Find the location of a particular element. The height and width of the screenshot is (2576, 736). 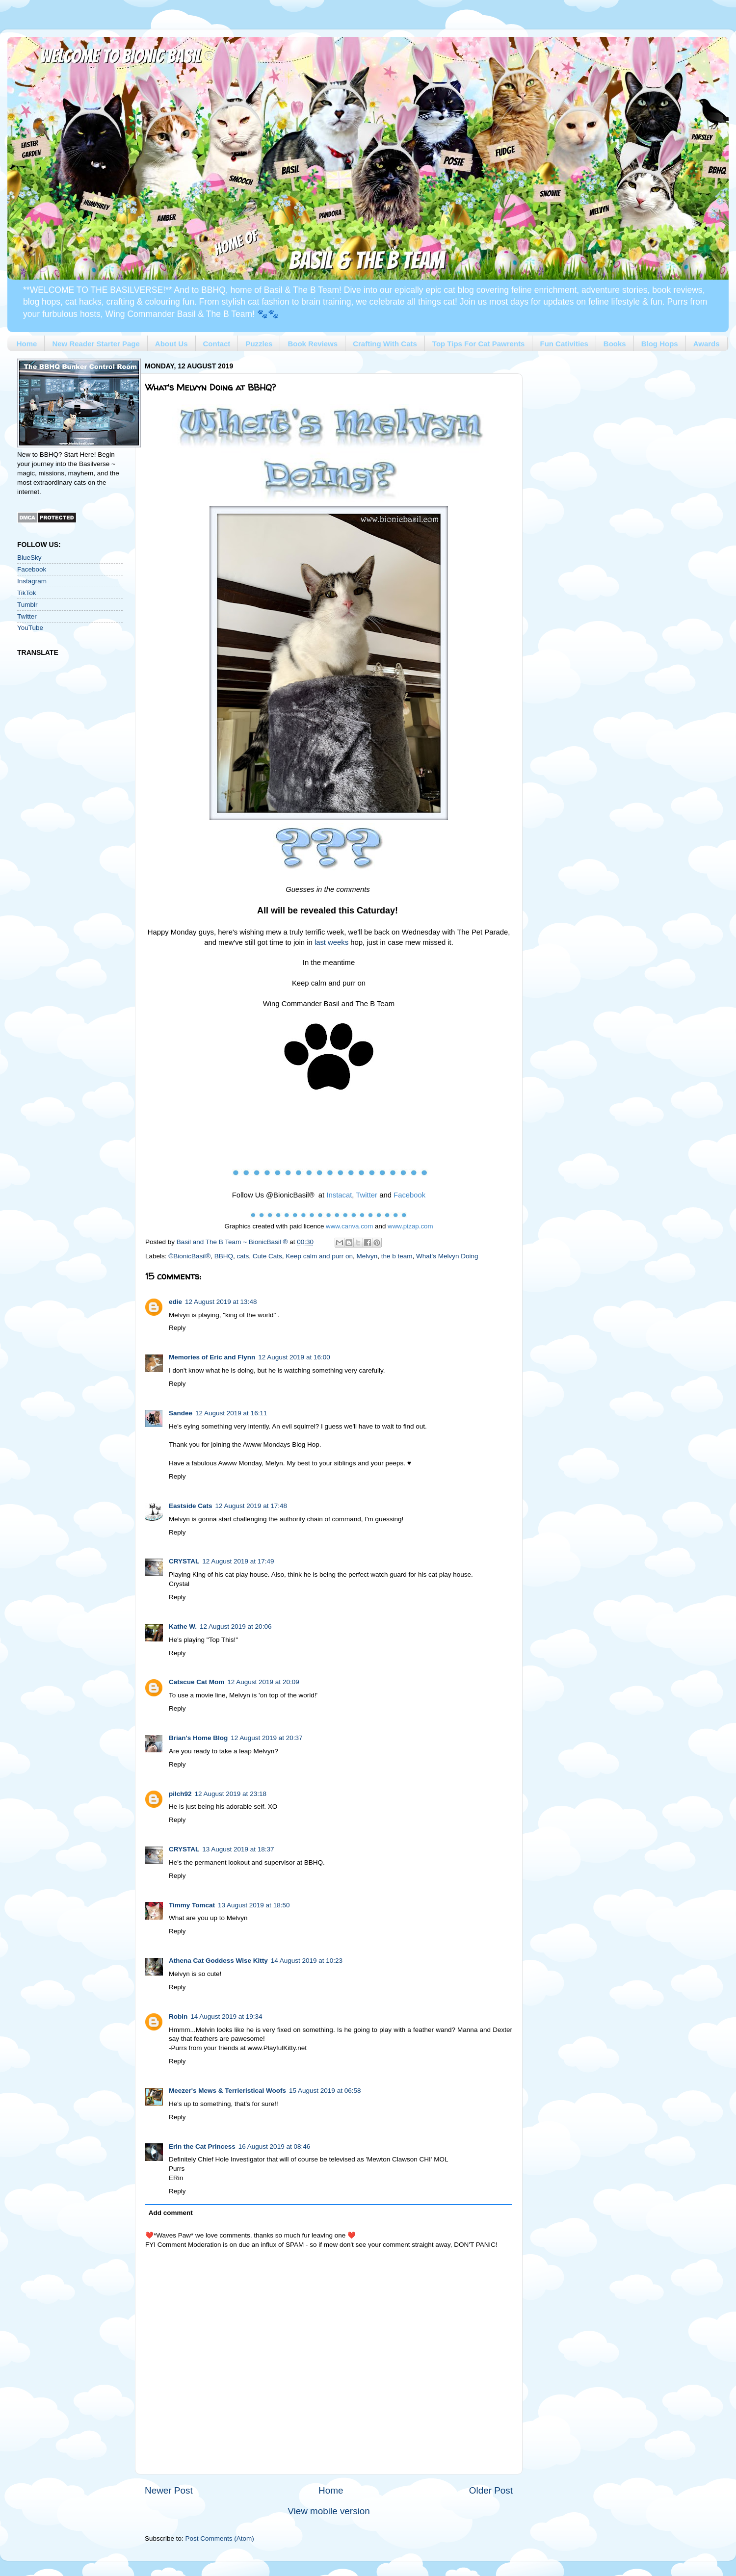

Book Reviews is located at coordinates (313, 343).